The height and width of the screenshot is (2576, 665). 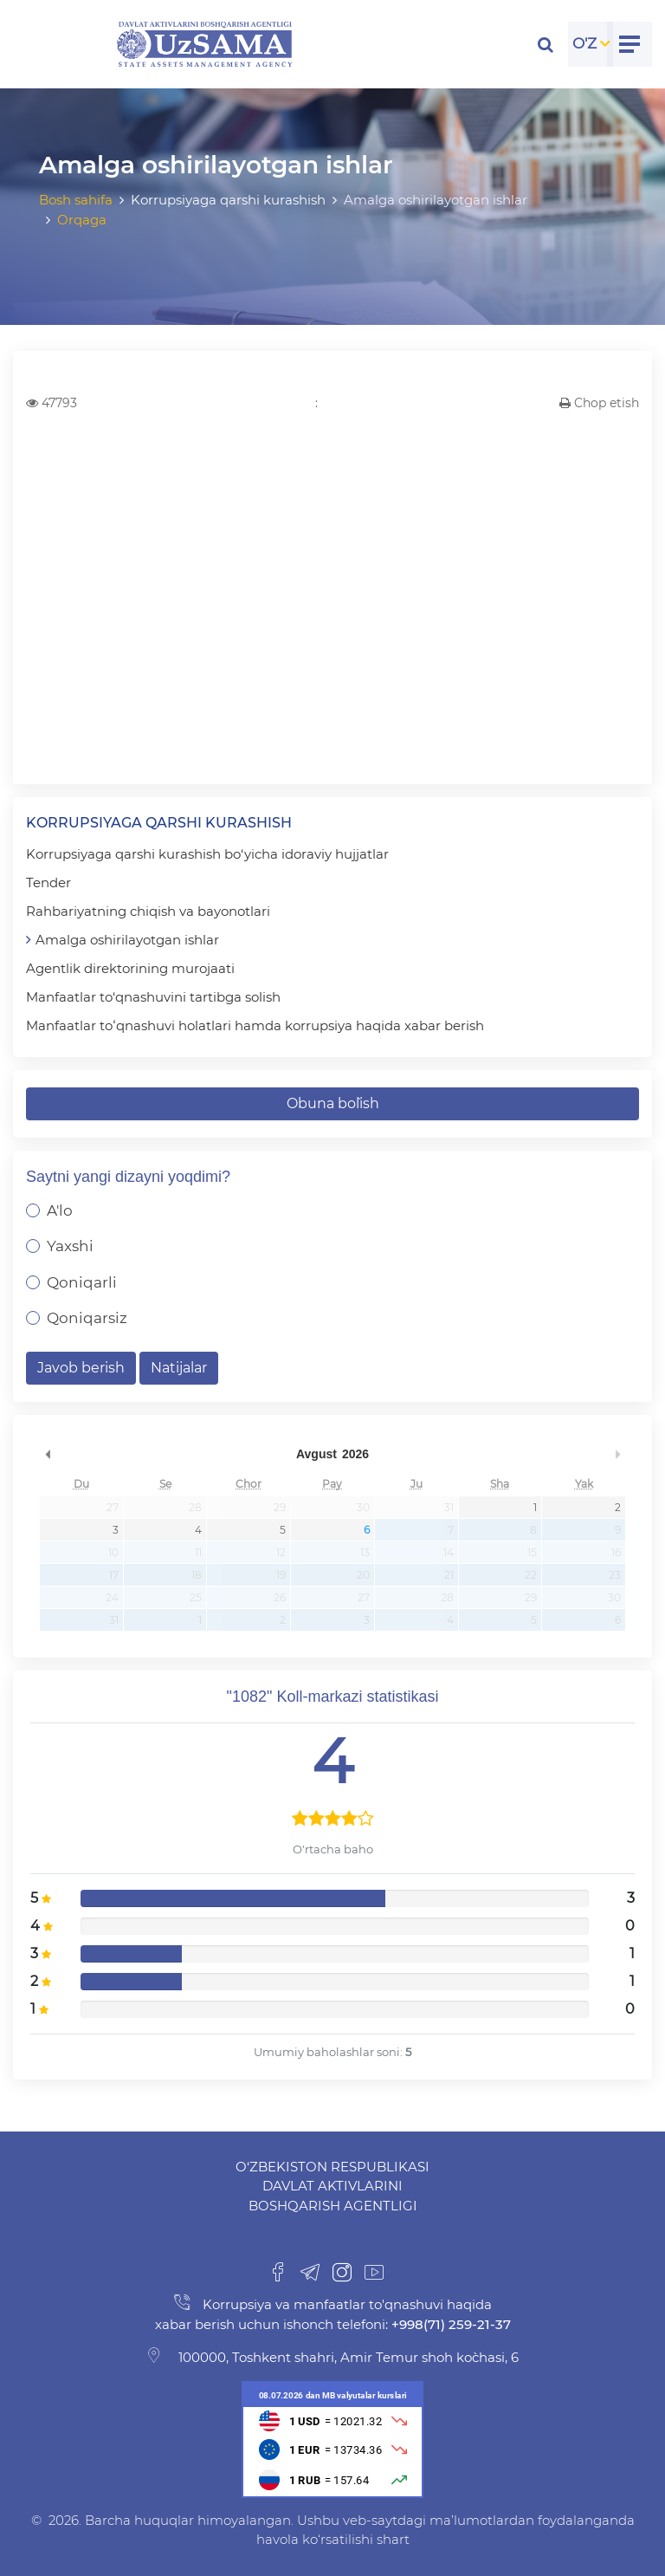 What do you see at coordinates (584, 43) in the screenshot?
I see `O'Z` at bounding box center [584, 43].